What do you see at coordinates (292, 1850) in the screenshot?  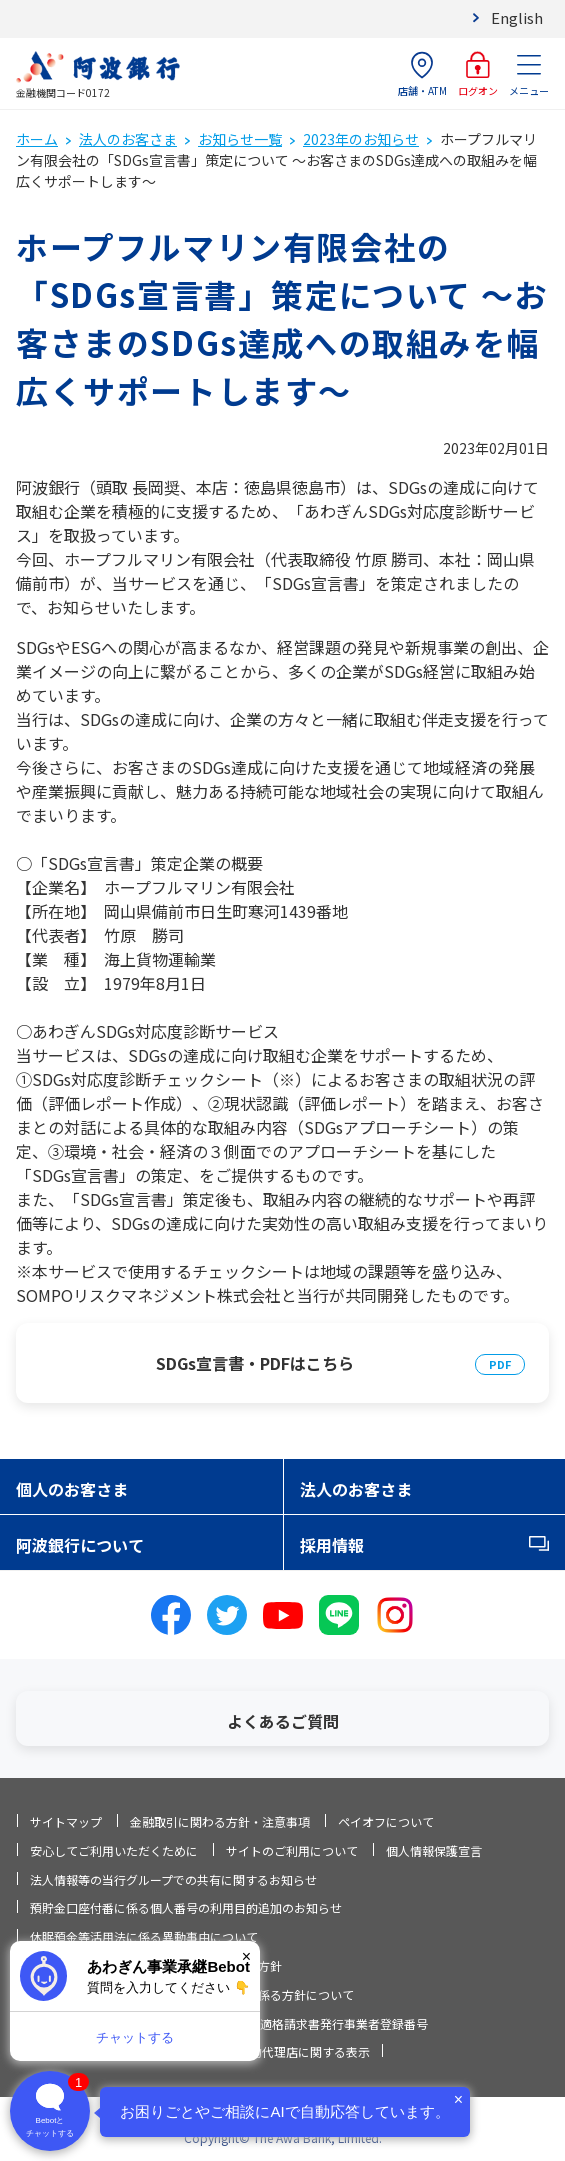 I see `サイトのご利用について` at bounding box center [292, 1850].